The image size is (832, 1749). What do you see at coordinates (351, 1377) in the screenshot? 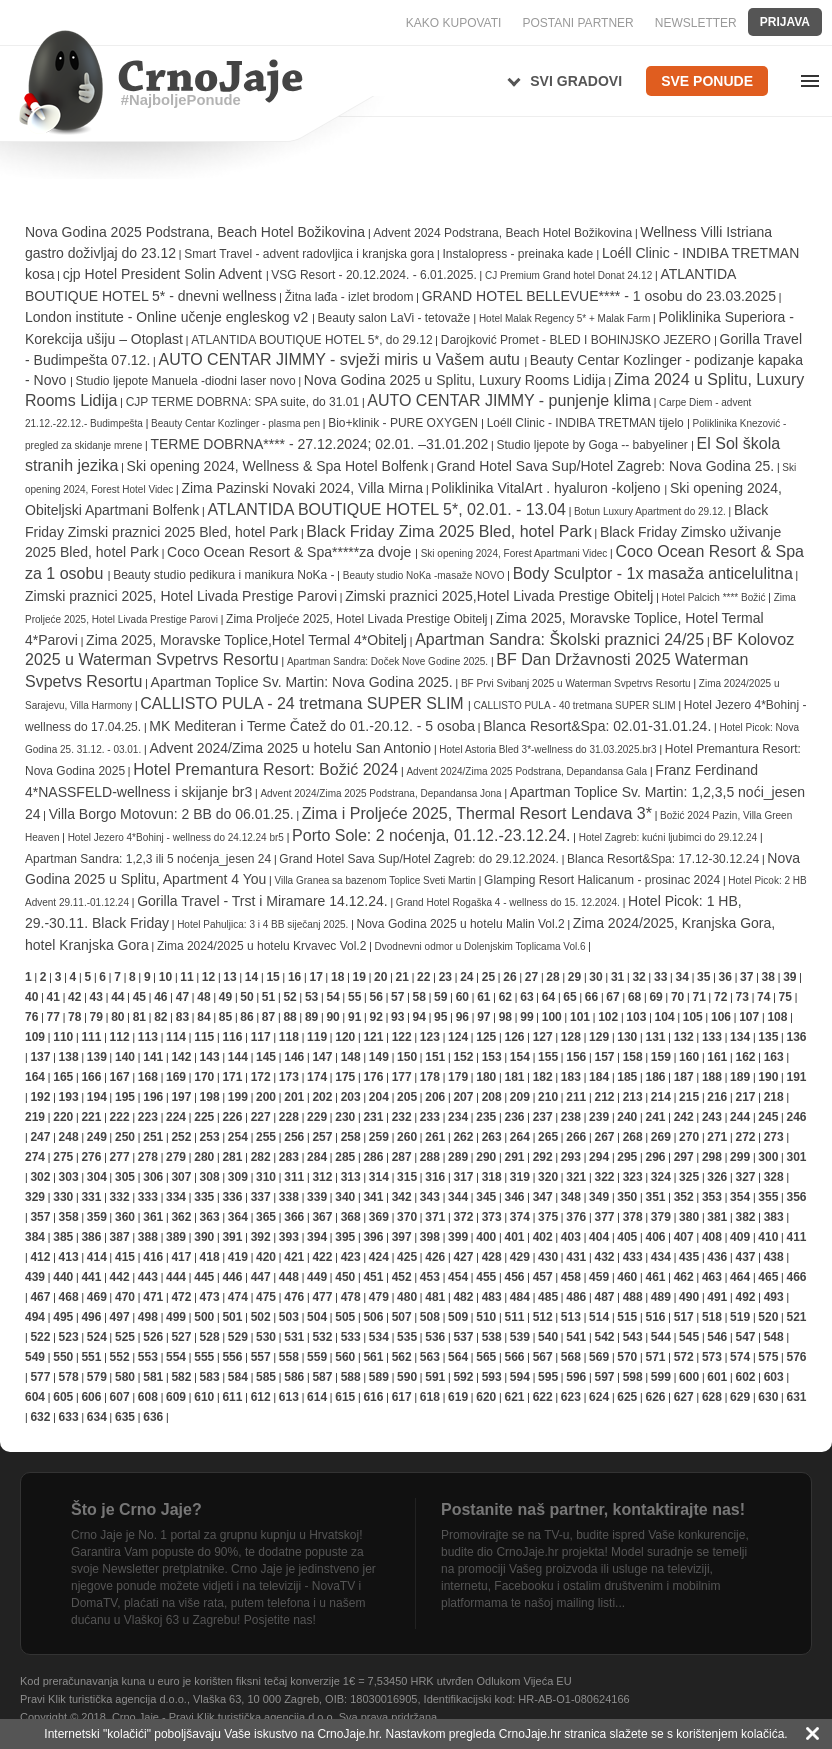
I see `588` at bounding box center [351, 1377].